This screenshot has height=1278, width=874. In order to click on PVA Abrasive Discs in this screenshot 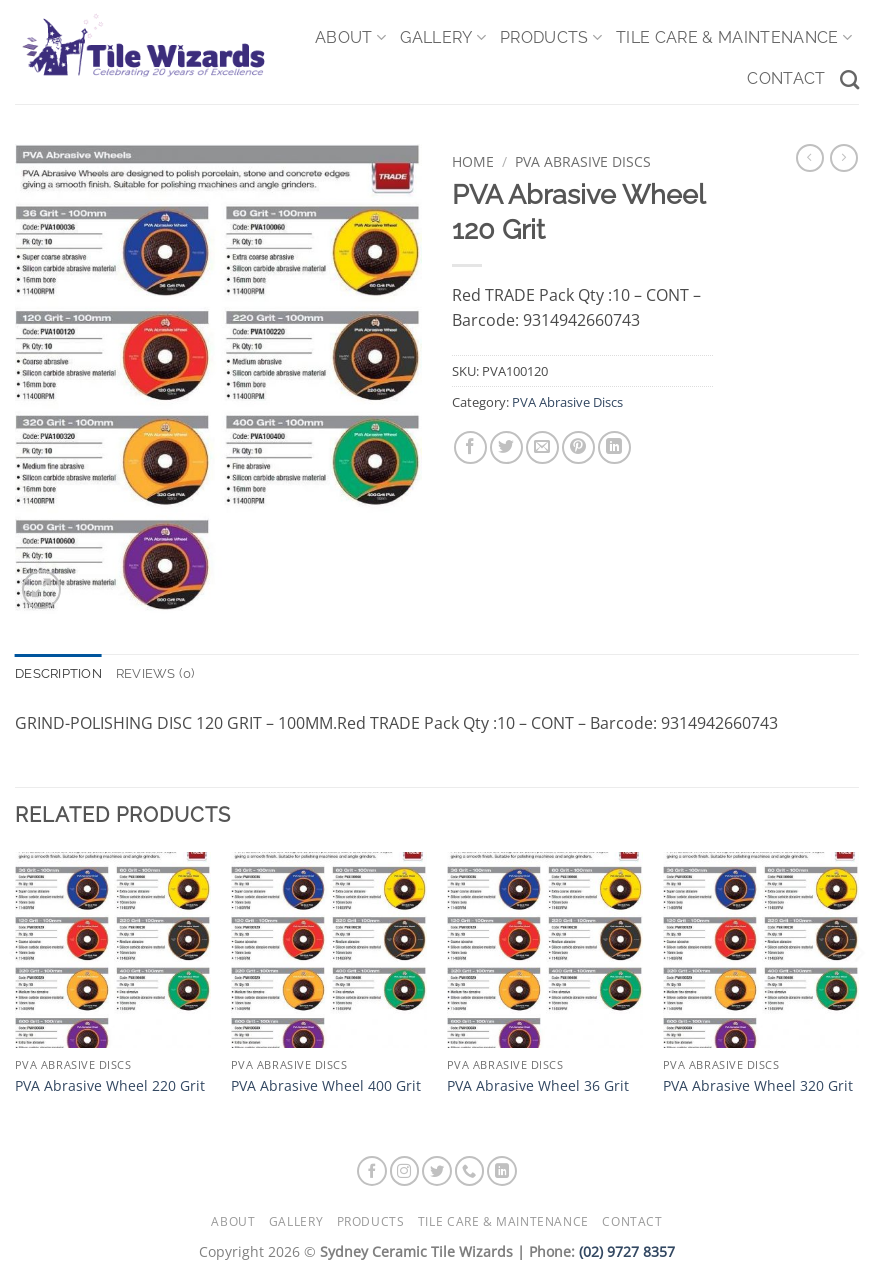, I will do `click(583, 161)`.